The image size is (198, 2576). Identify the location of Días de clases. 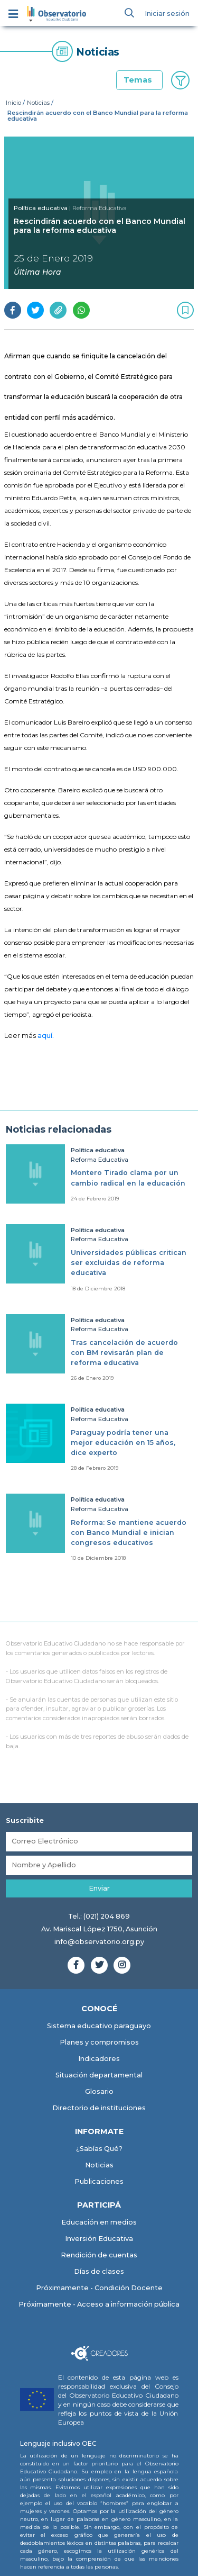
(99, 2271).